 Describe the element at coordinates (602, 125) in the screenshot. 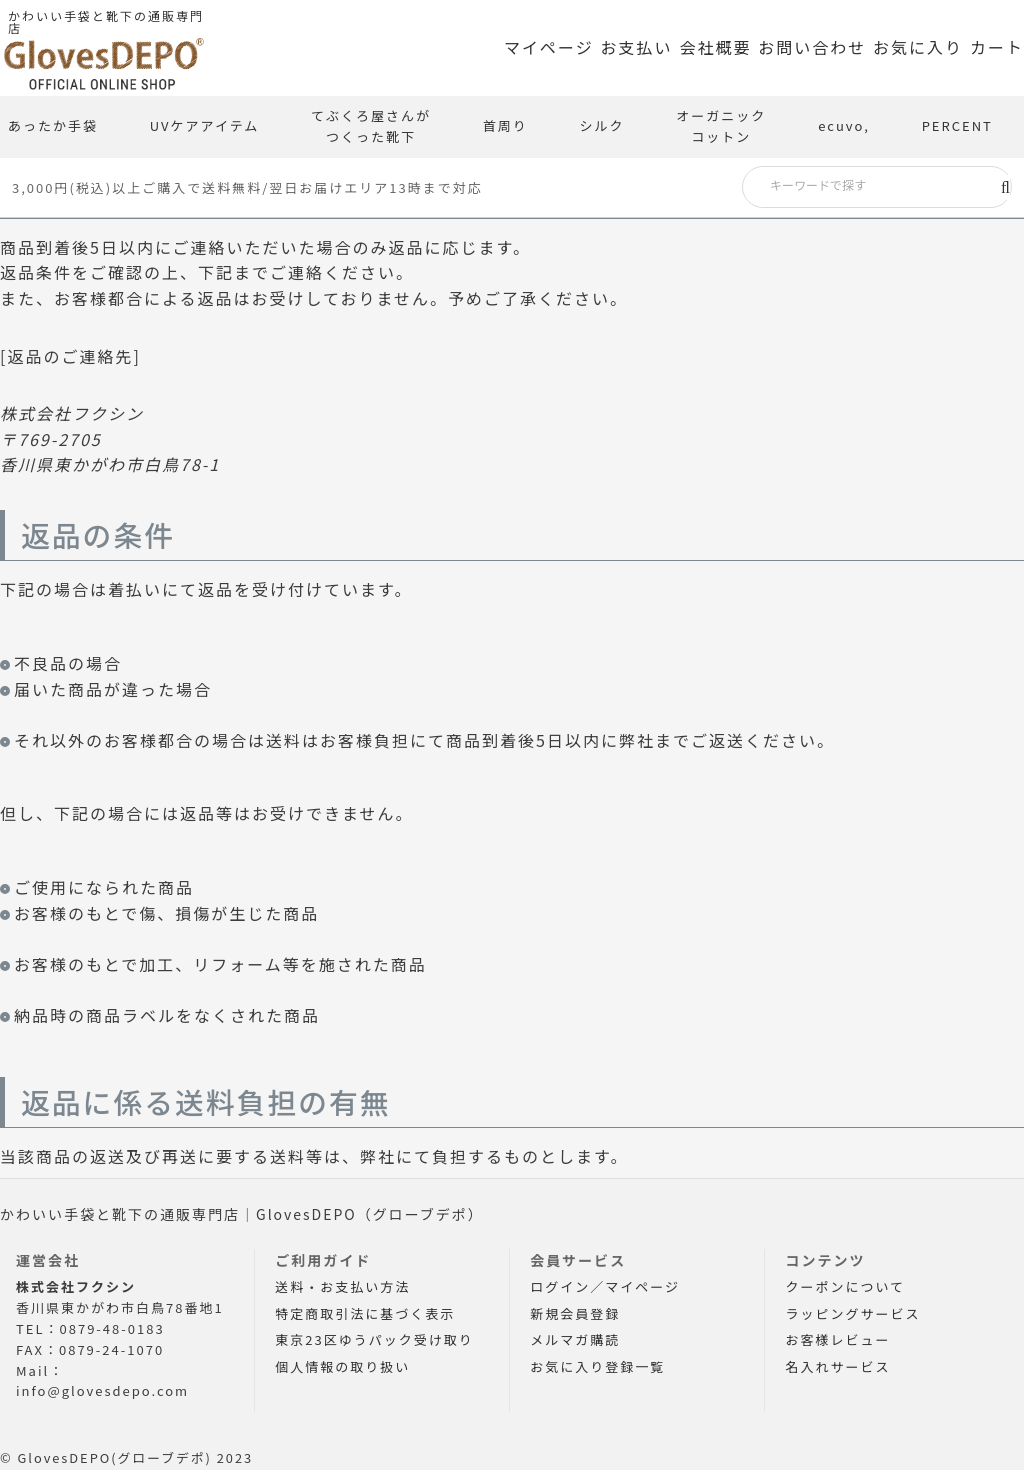

I see `シルク` at that location.